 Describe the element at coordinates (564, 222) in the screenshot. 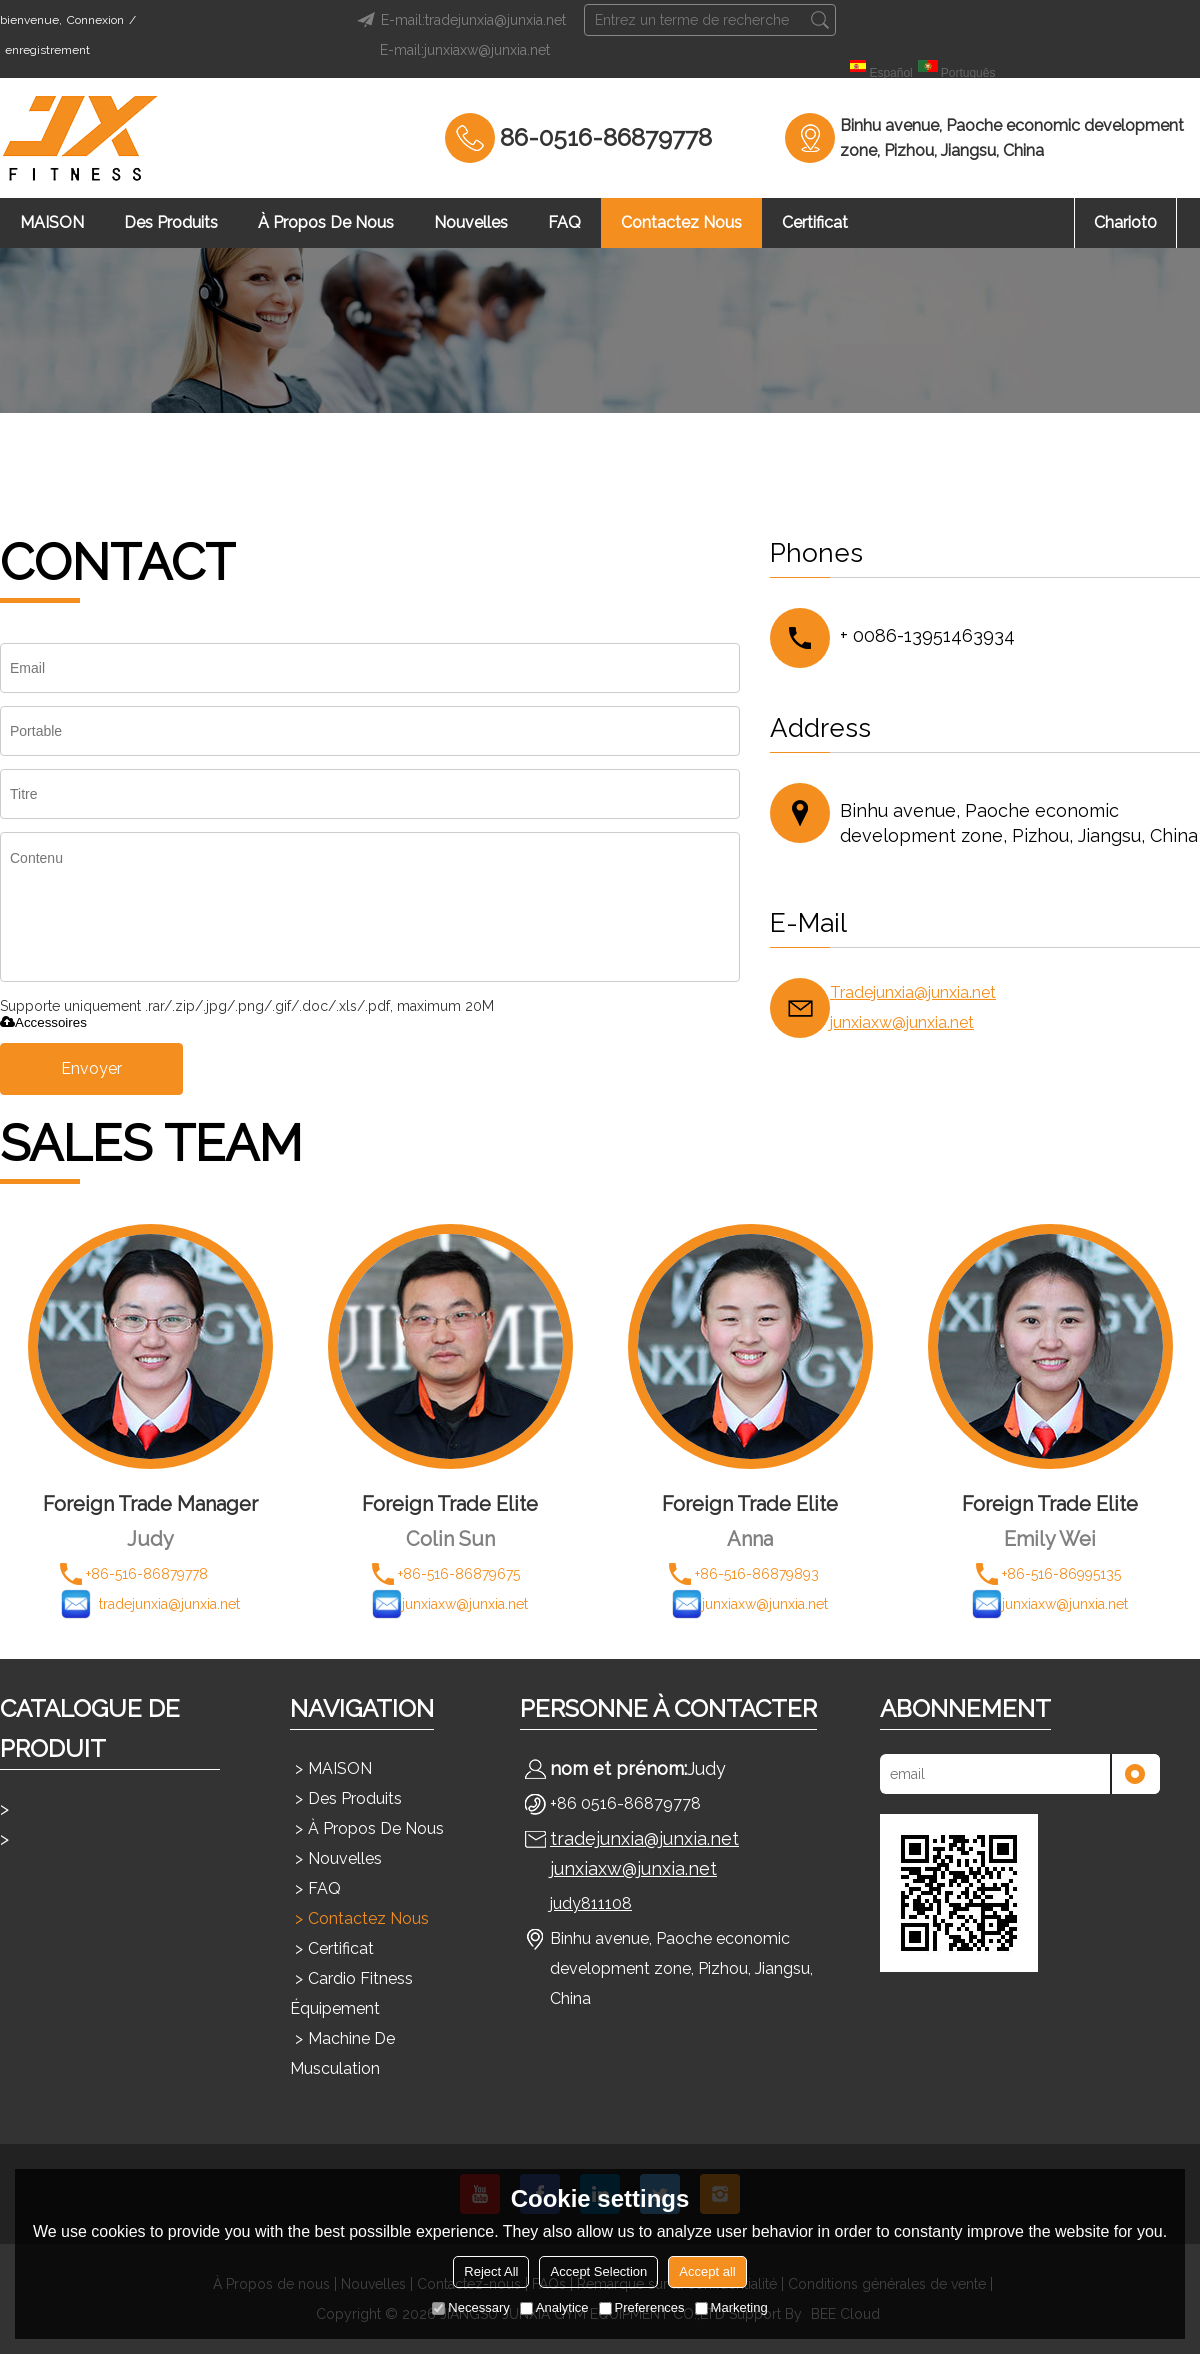

I see `FAQ` at that location.